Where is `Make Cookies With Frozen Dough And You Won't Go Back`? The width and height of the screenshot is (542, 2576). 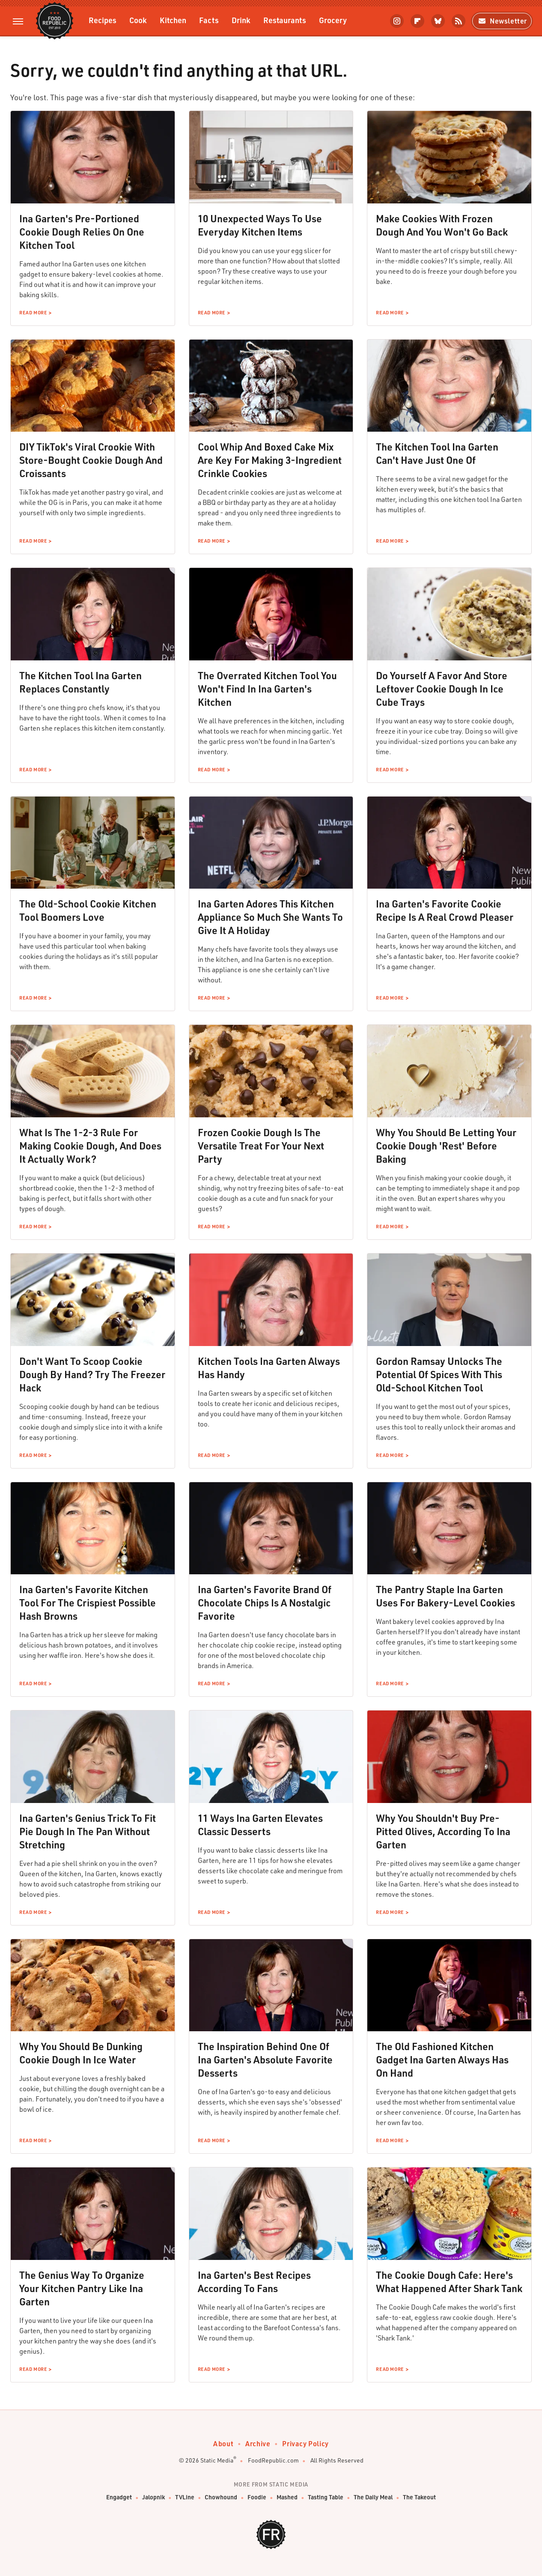
Make Cookies With Frozen Dough And You Won't Go Back is located at coordinates (442, 225).